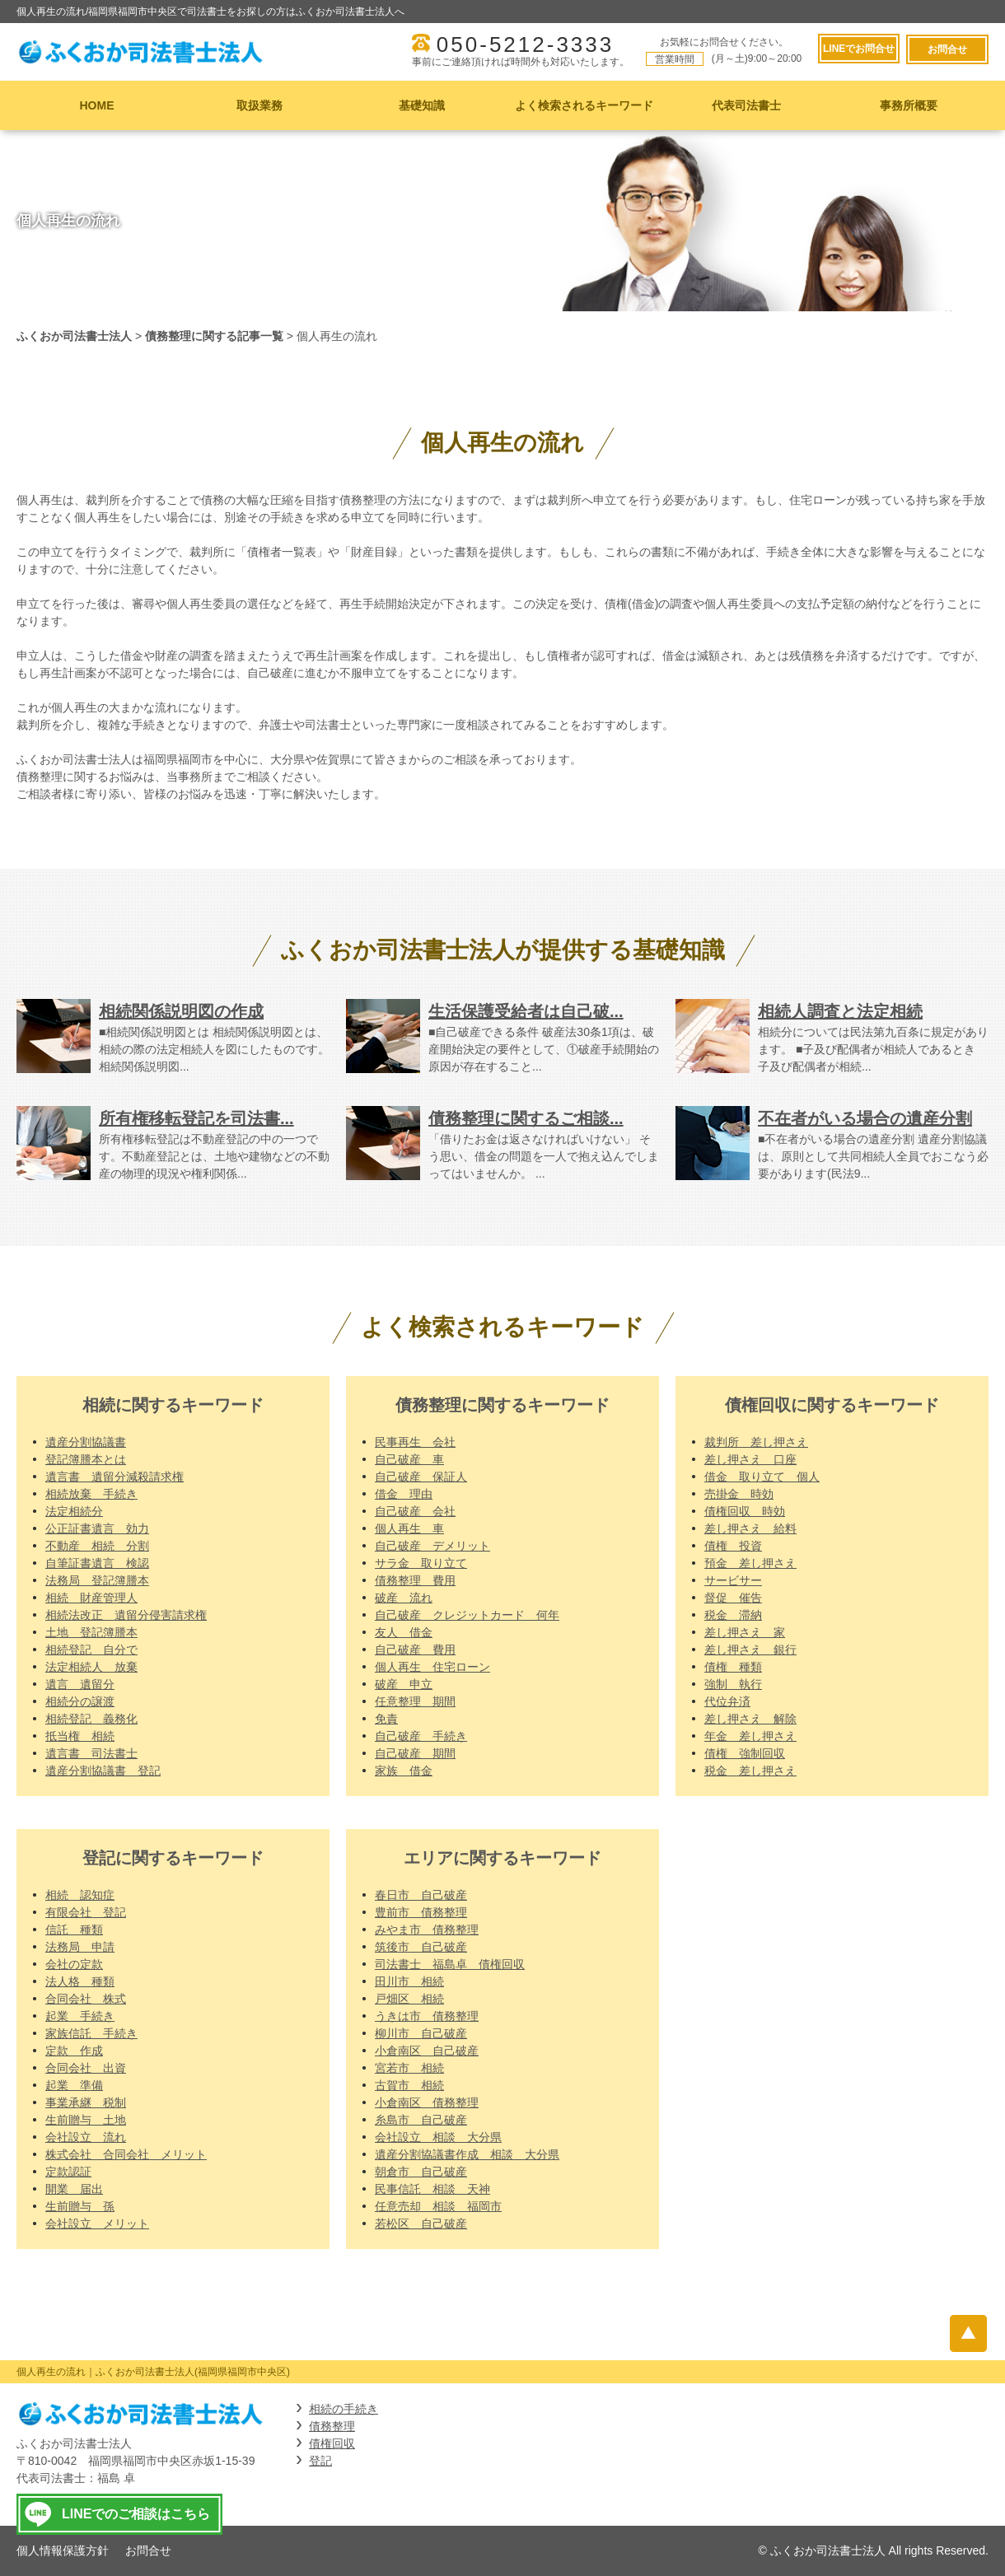 The image size is (1005, 2576). I want to click on 借金 取り立て 個人, so click(762, 1476).